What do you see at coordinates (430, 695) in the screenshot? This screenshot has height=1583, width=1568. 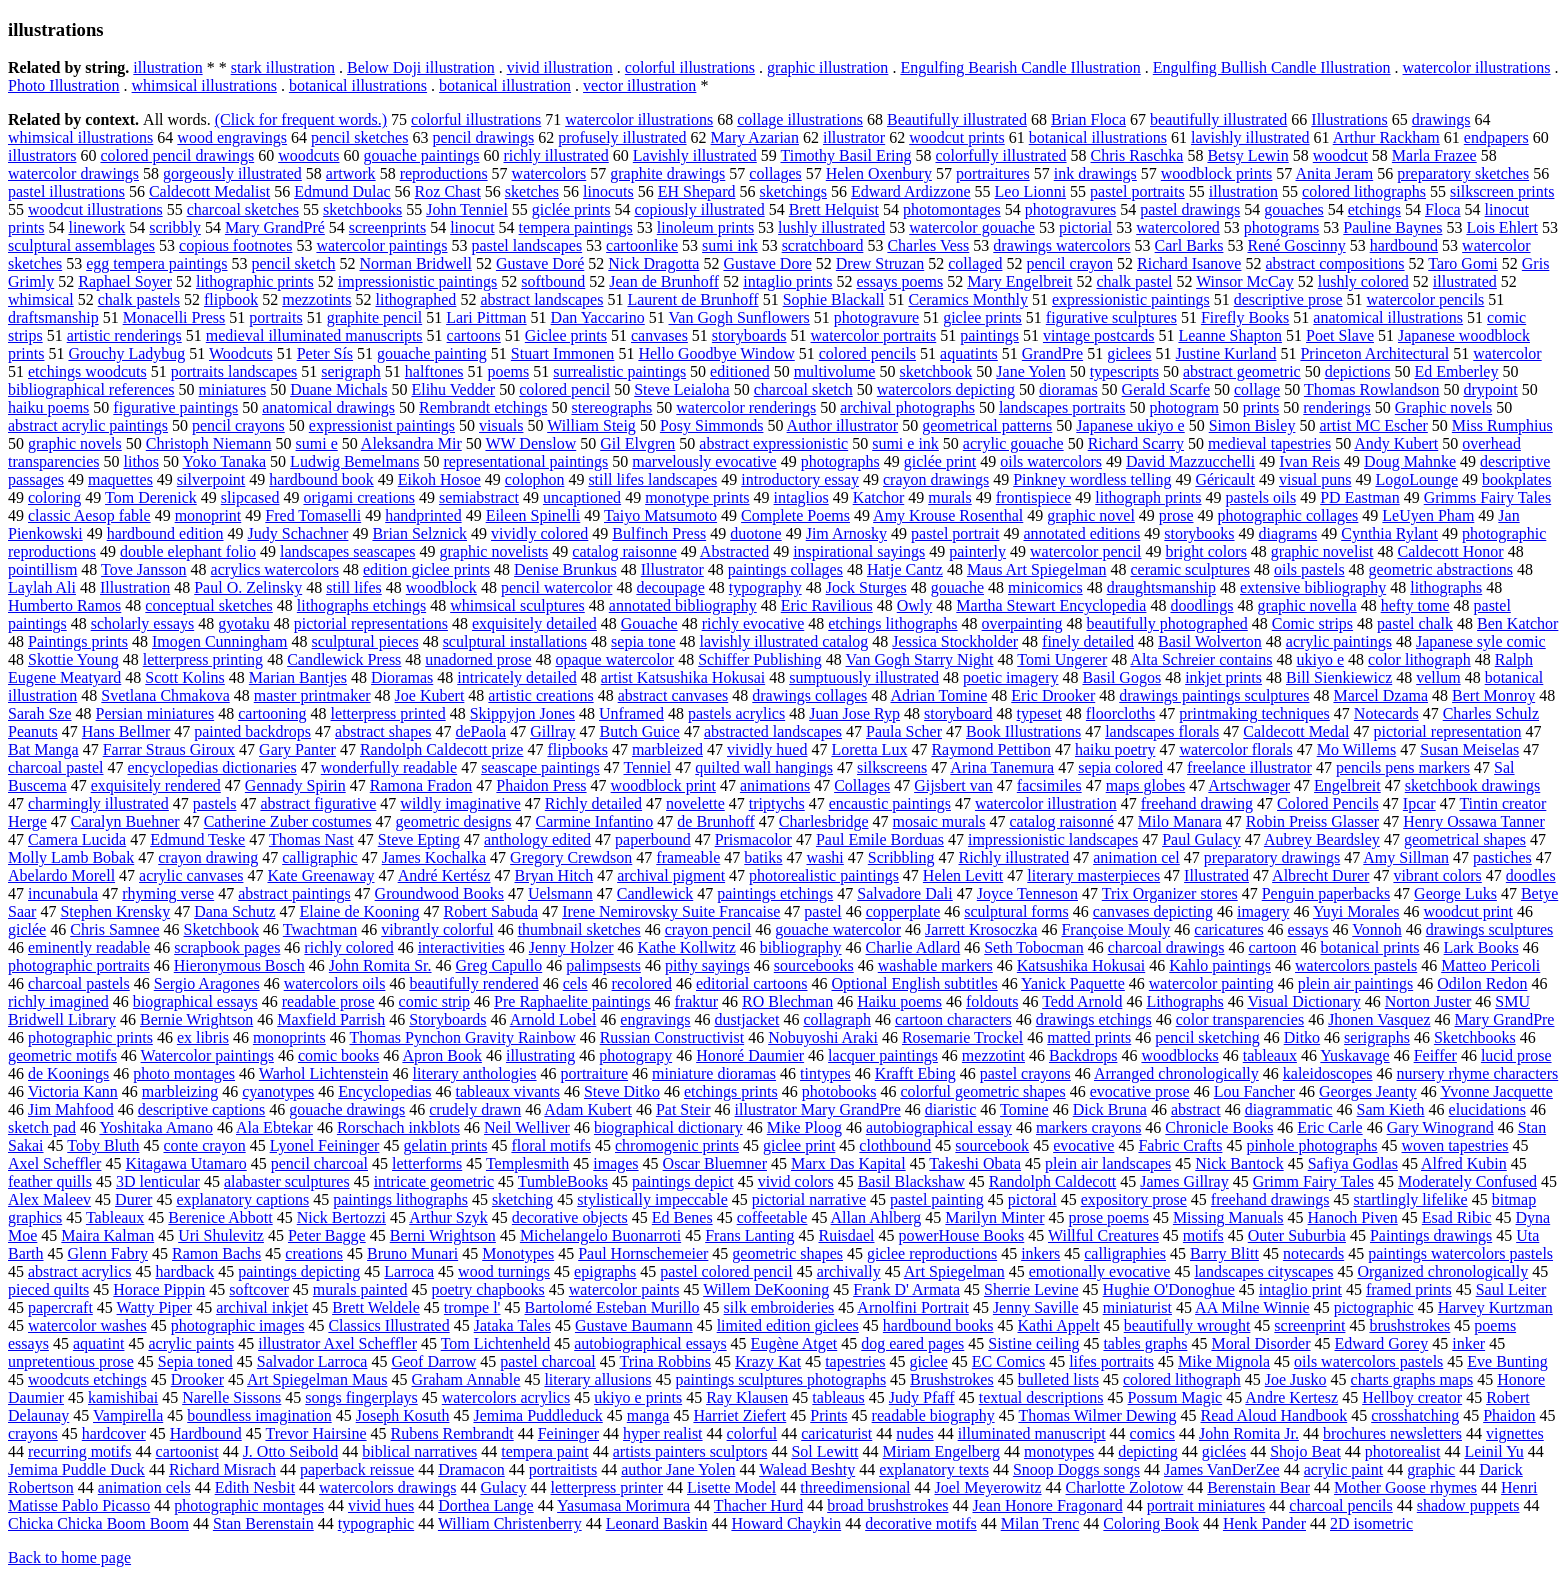 I see `Joe Kubert` at bounding box center [430, 695].